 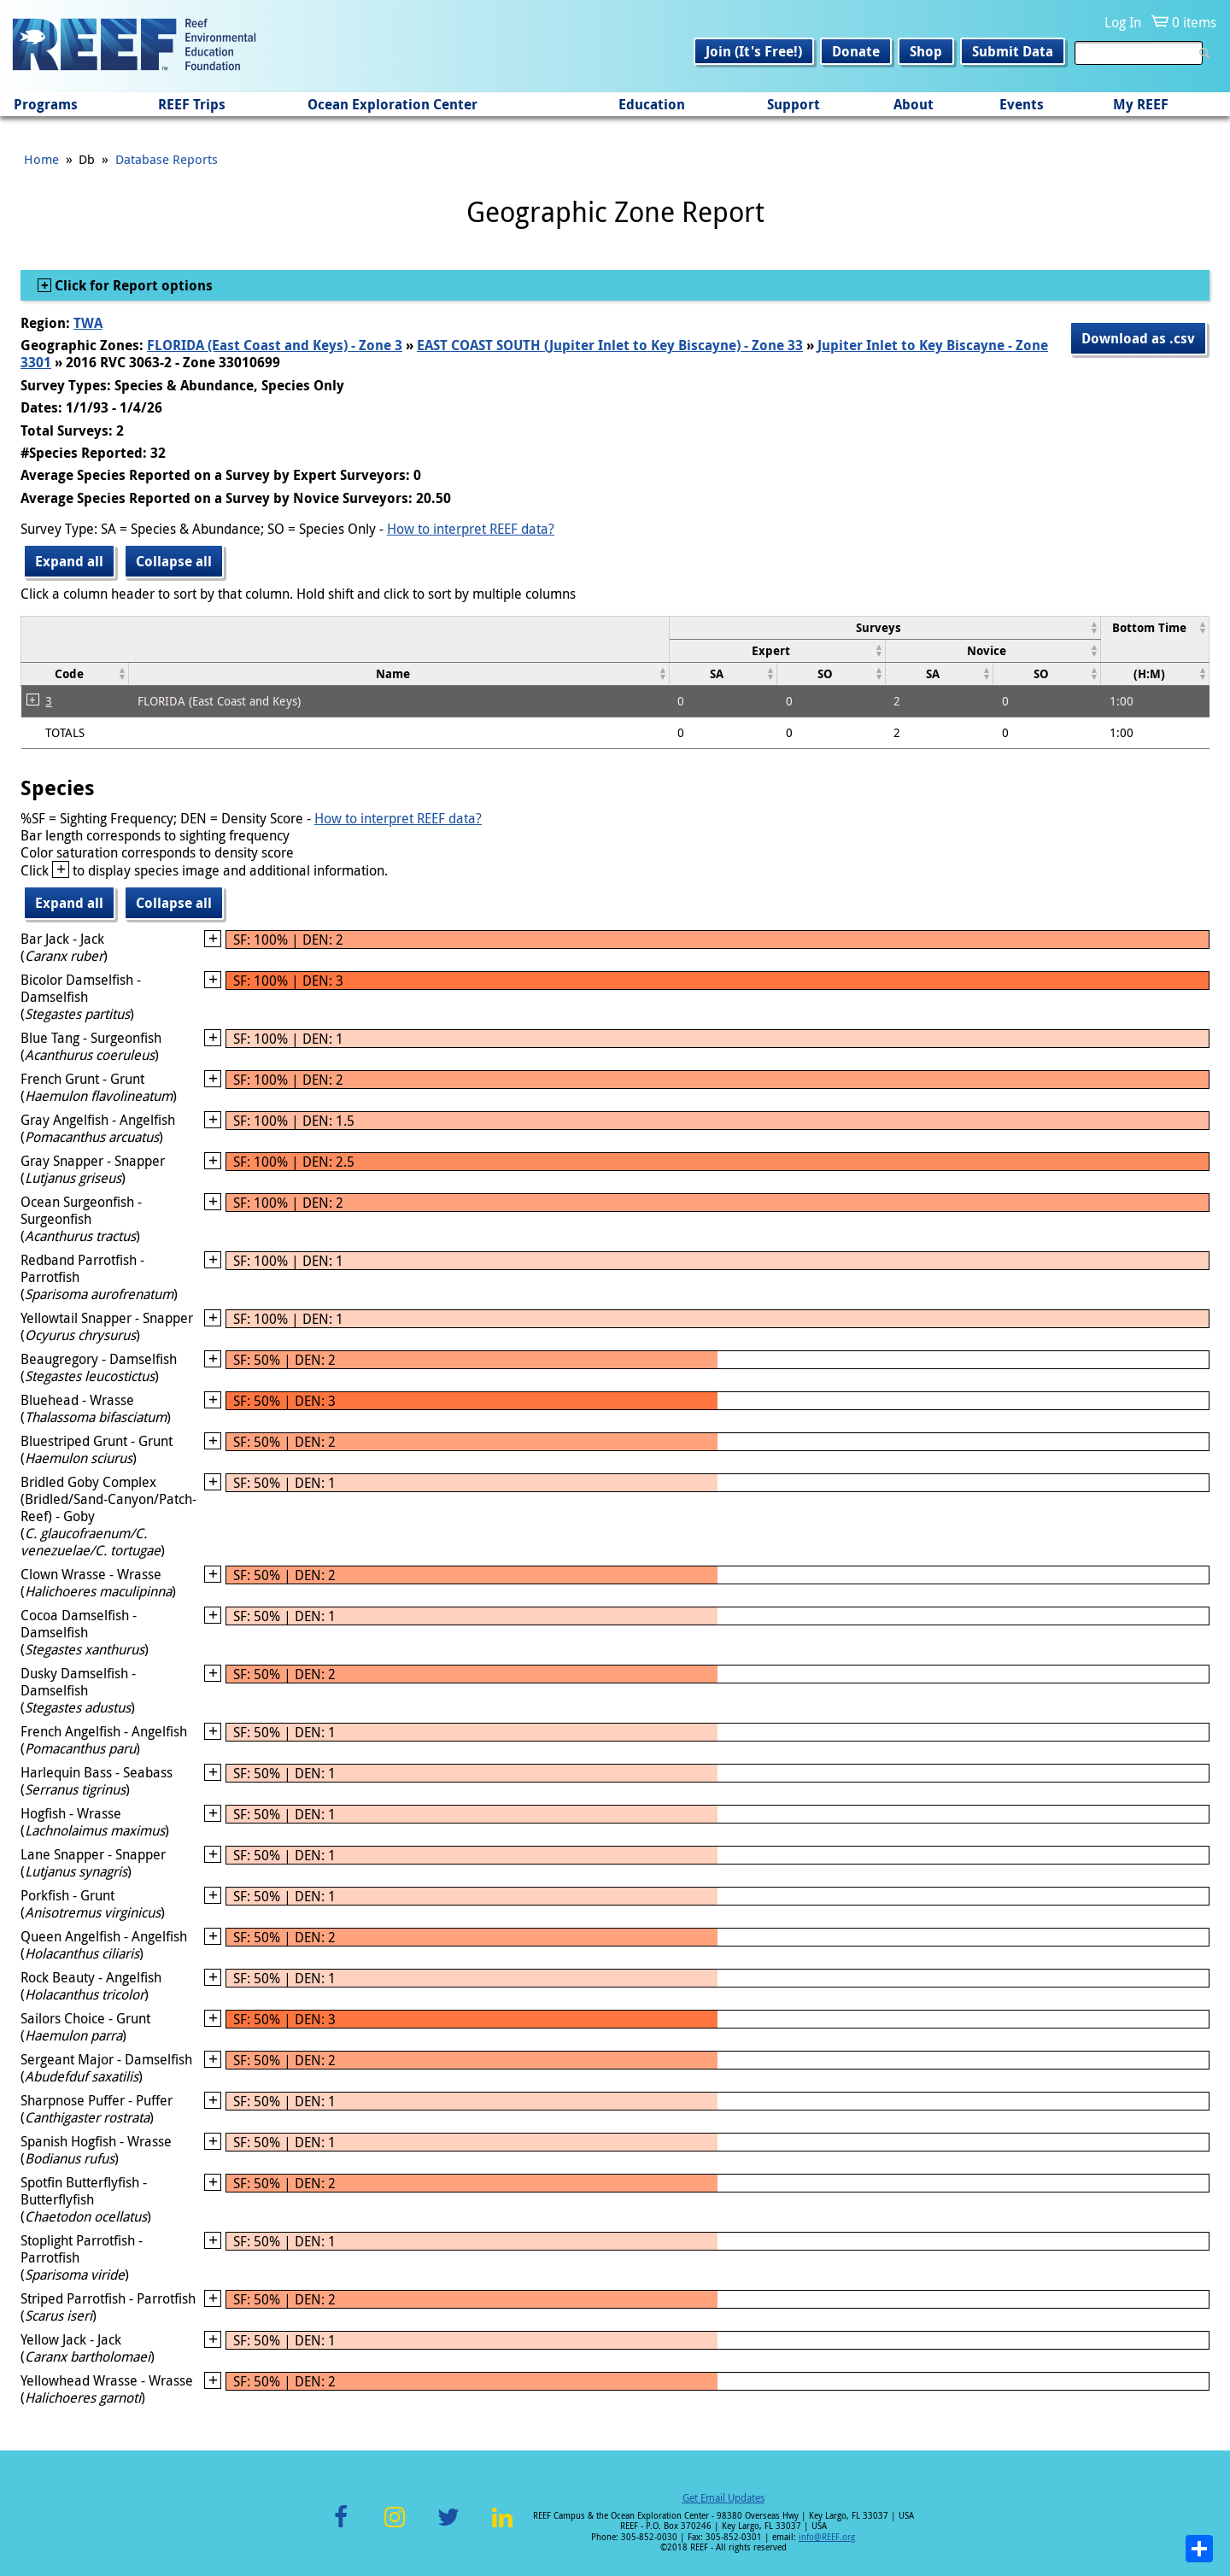 What do you see at coordinates (448, 2527) in the screenshot?
I see `Twitter` at bounding box center [448, 2527].